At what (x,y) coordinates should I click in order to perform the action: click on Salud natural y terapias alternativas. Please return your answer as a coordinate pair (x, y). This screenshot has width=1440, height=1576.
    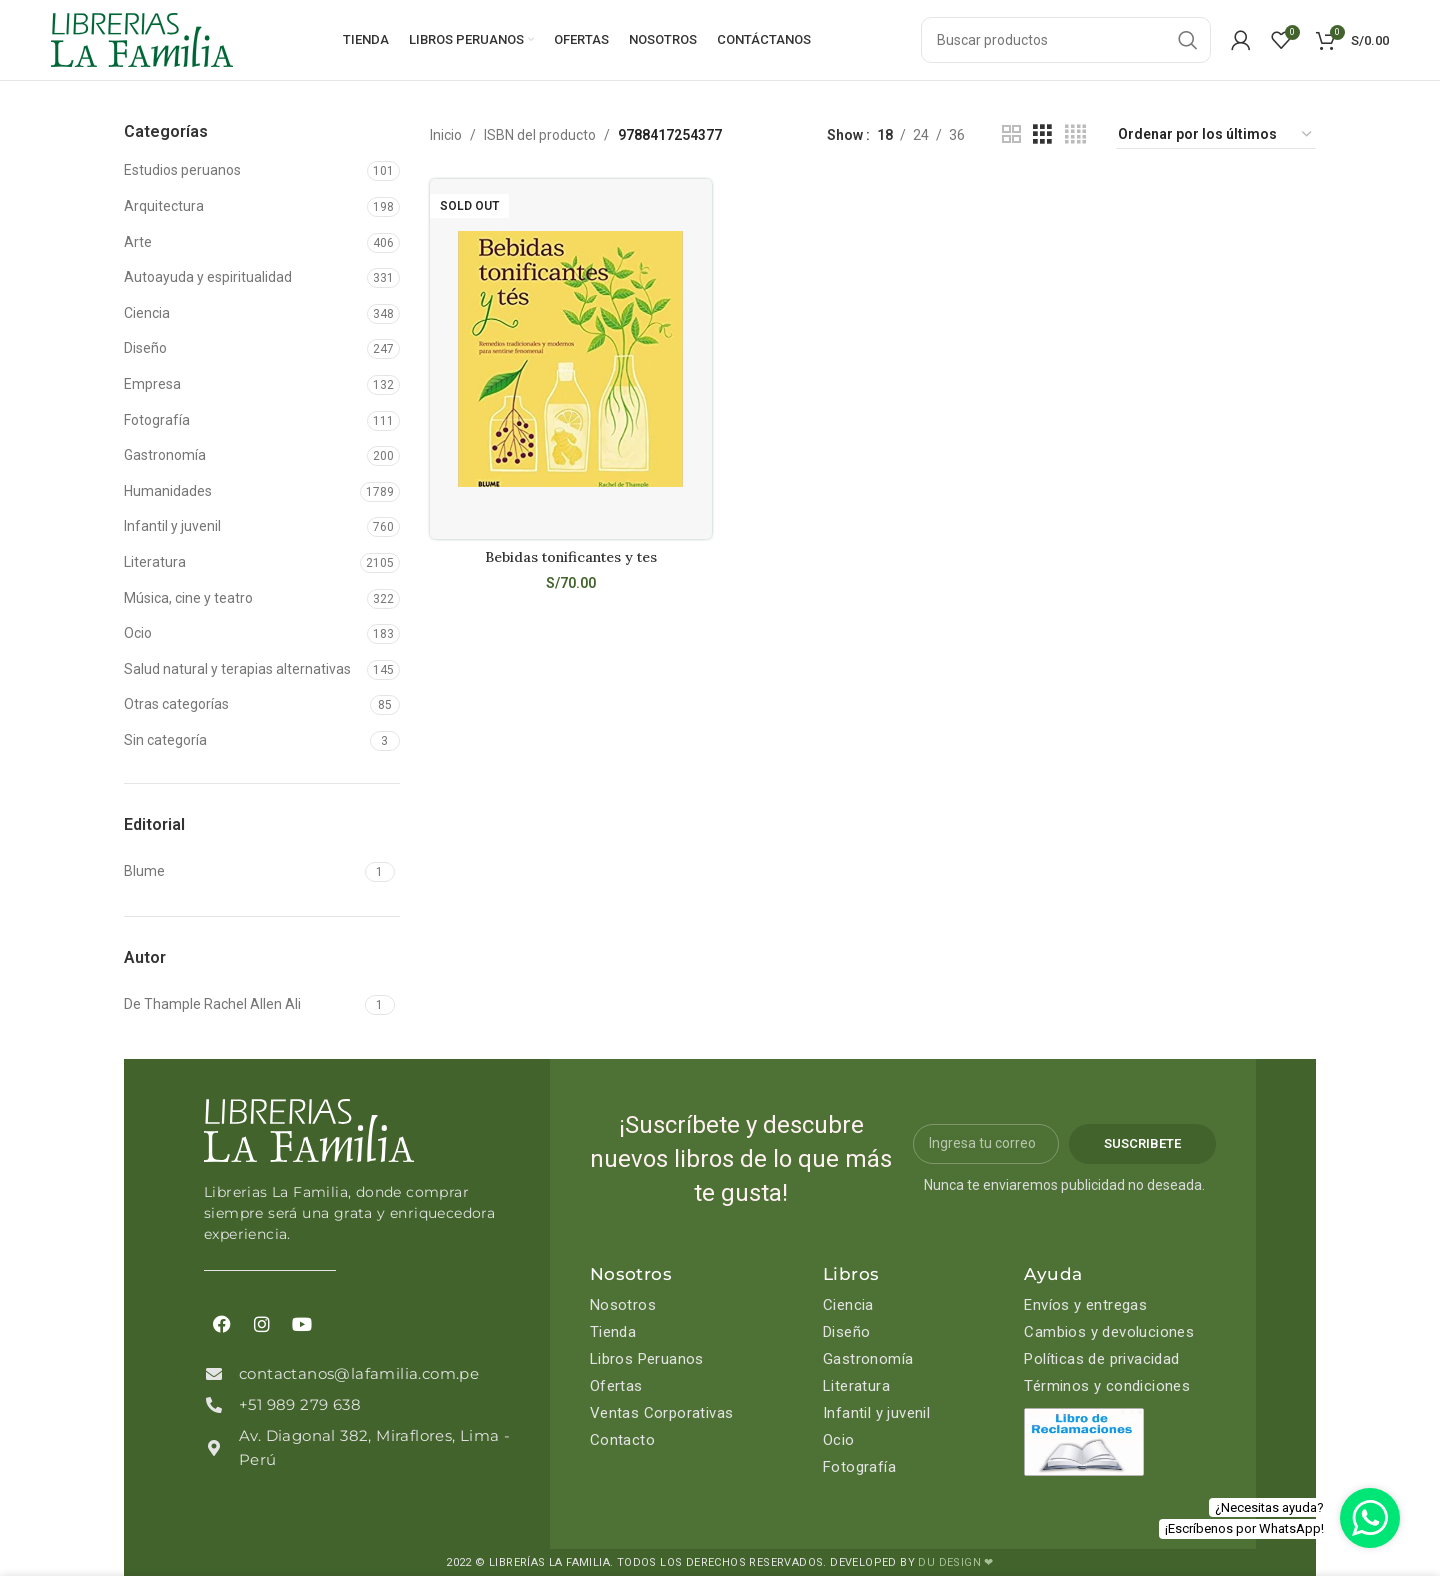
    Looking at the image, I should click on (237, 669).